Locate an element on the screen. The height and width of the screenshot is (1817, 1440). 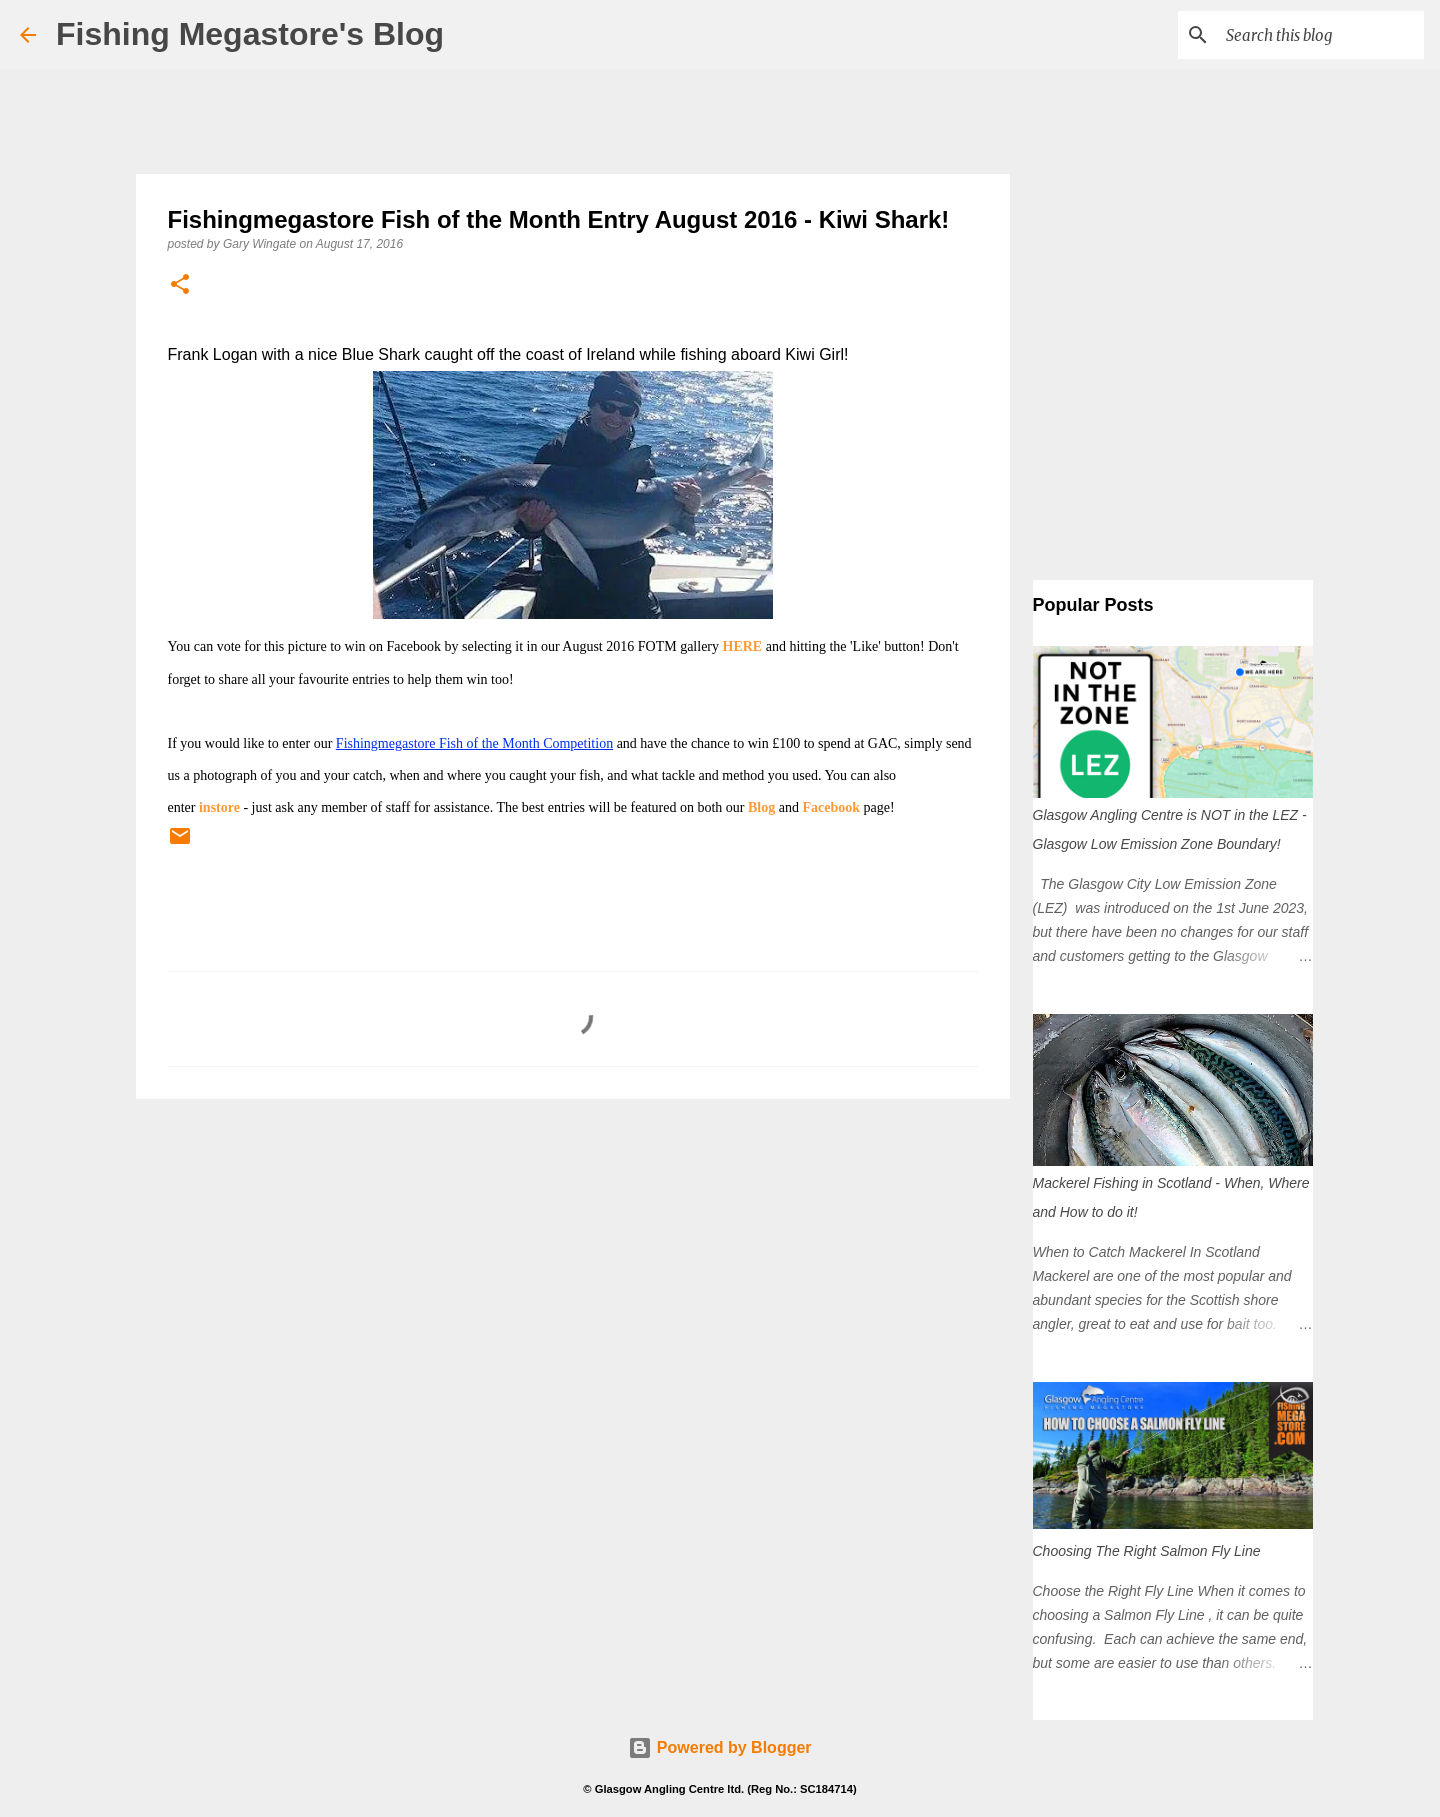
Powered by Blogger is located at coordinates (719, 1747).